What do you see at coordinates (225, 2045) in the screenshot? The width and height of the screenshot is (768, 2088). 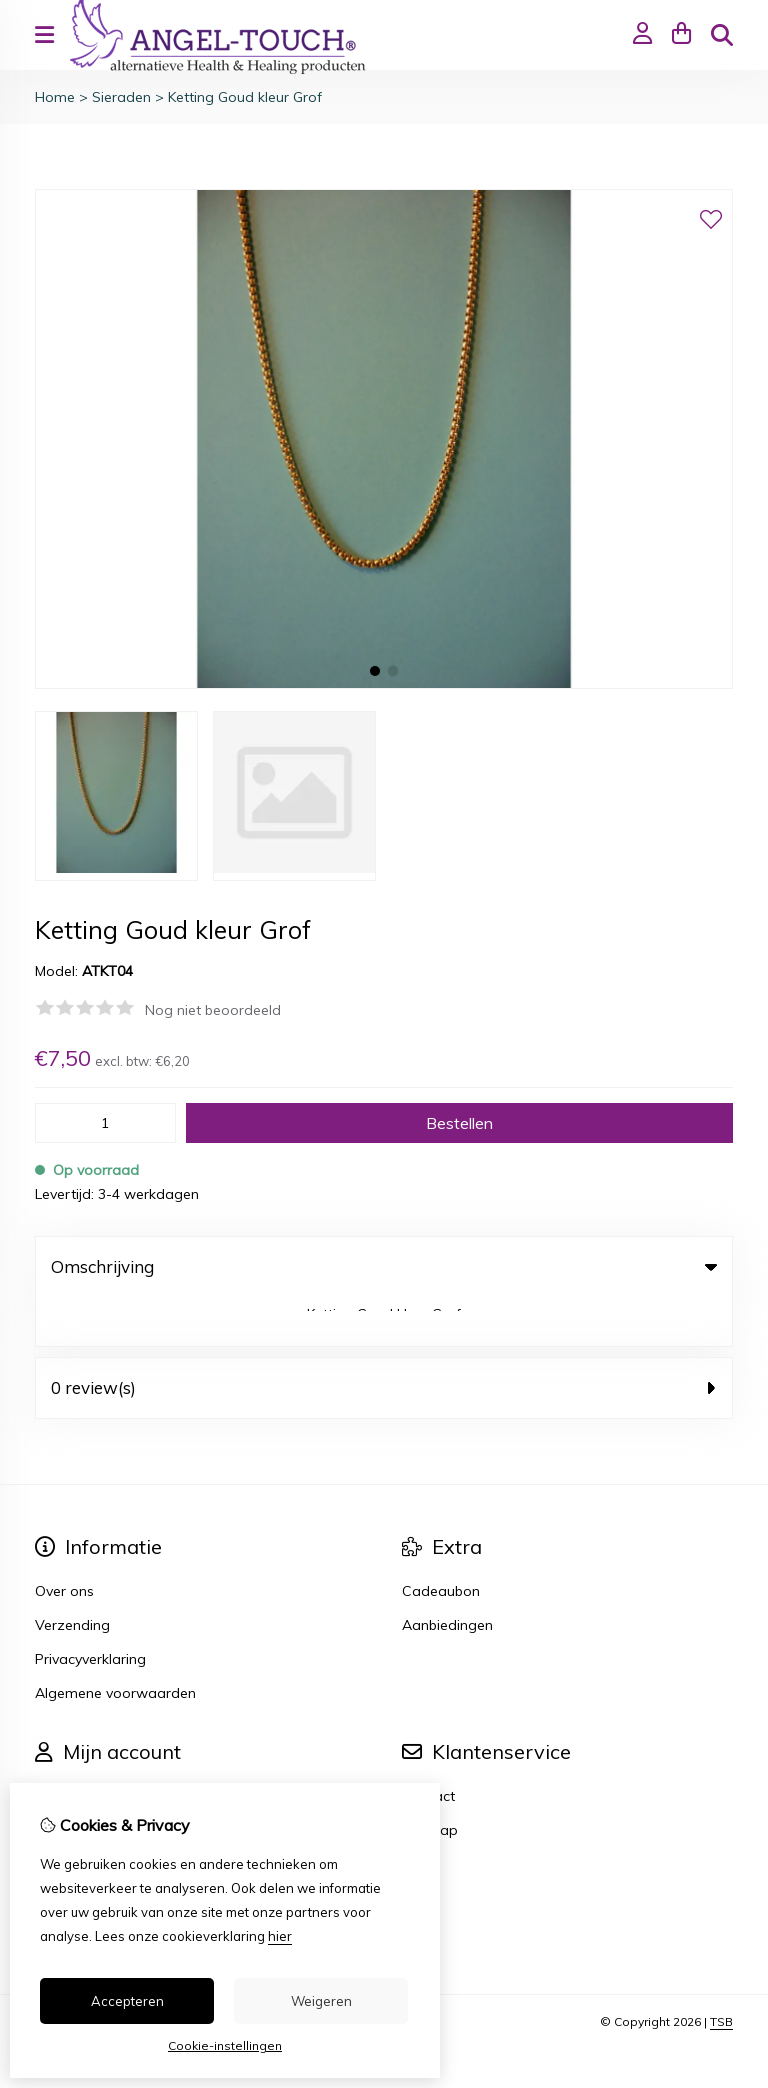 I see `Cookie-instellingen` at bounding box center [225, 2045].